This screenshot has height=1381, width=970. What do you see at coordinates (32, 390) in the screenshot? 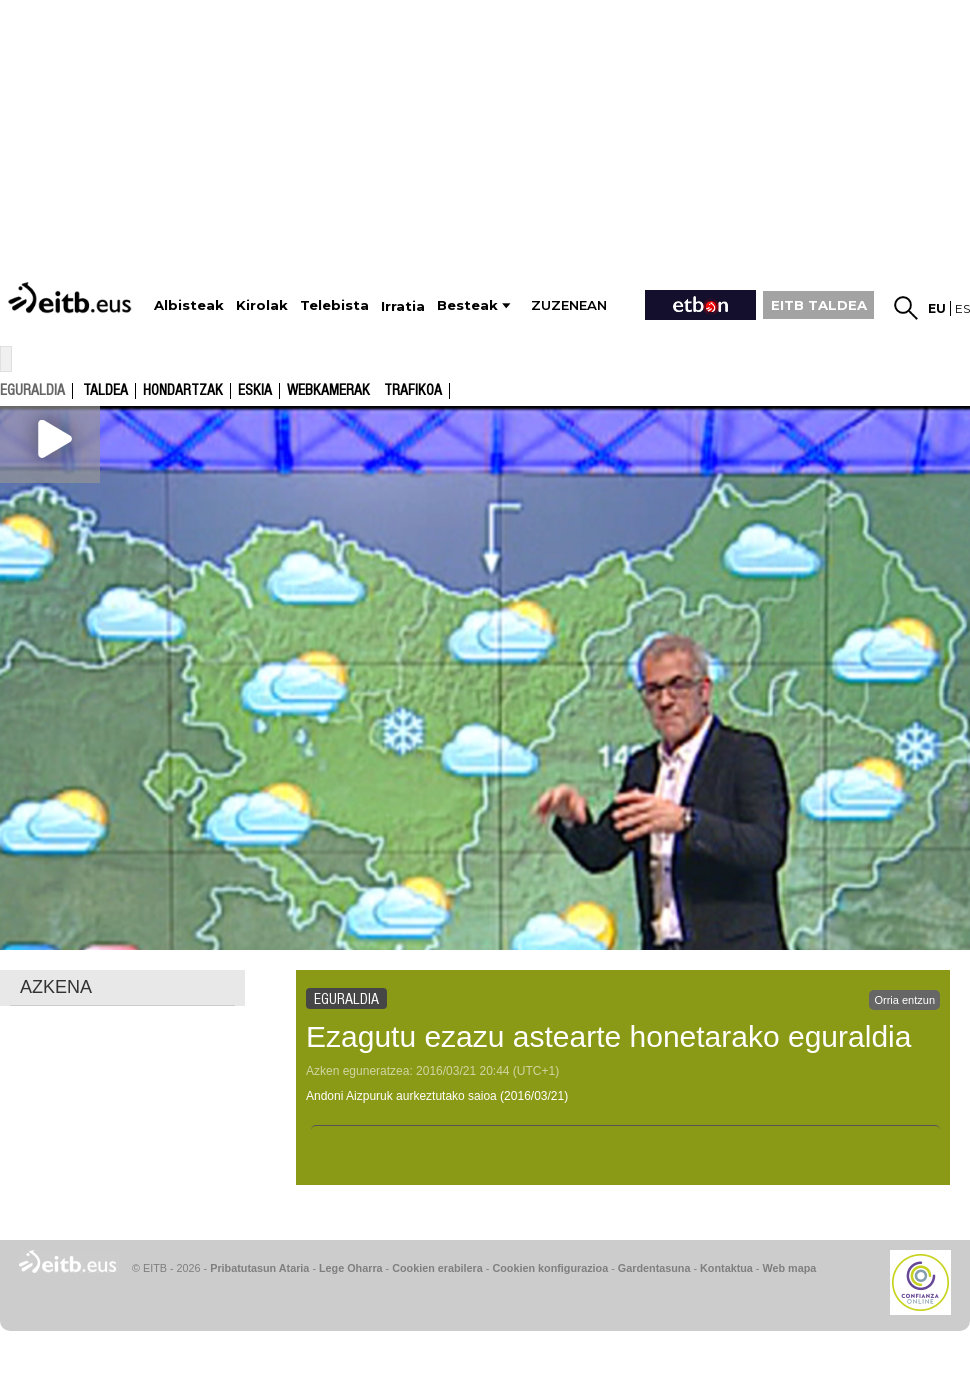
I see `eguraldia` at bounding box center [32, 390].